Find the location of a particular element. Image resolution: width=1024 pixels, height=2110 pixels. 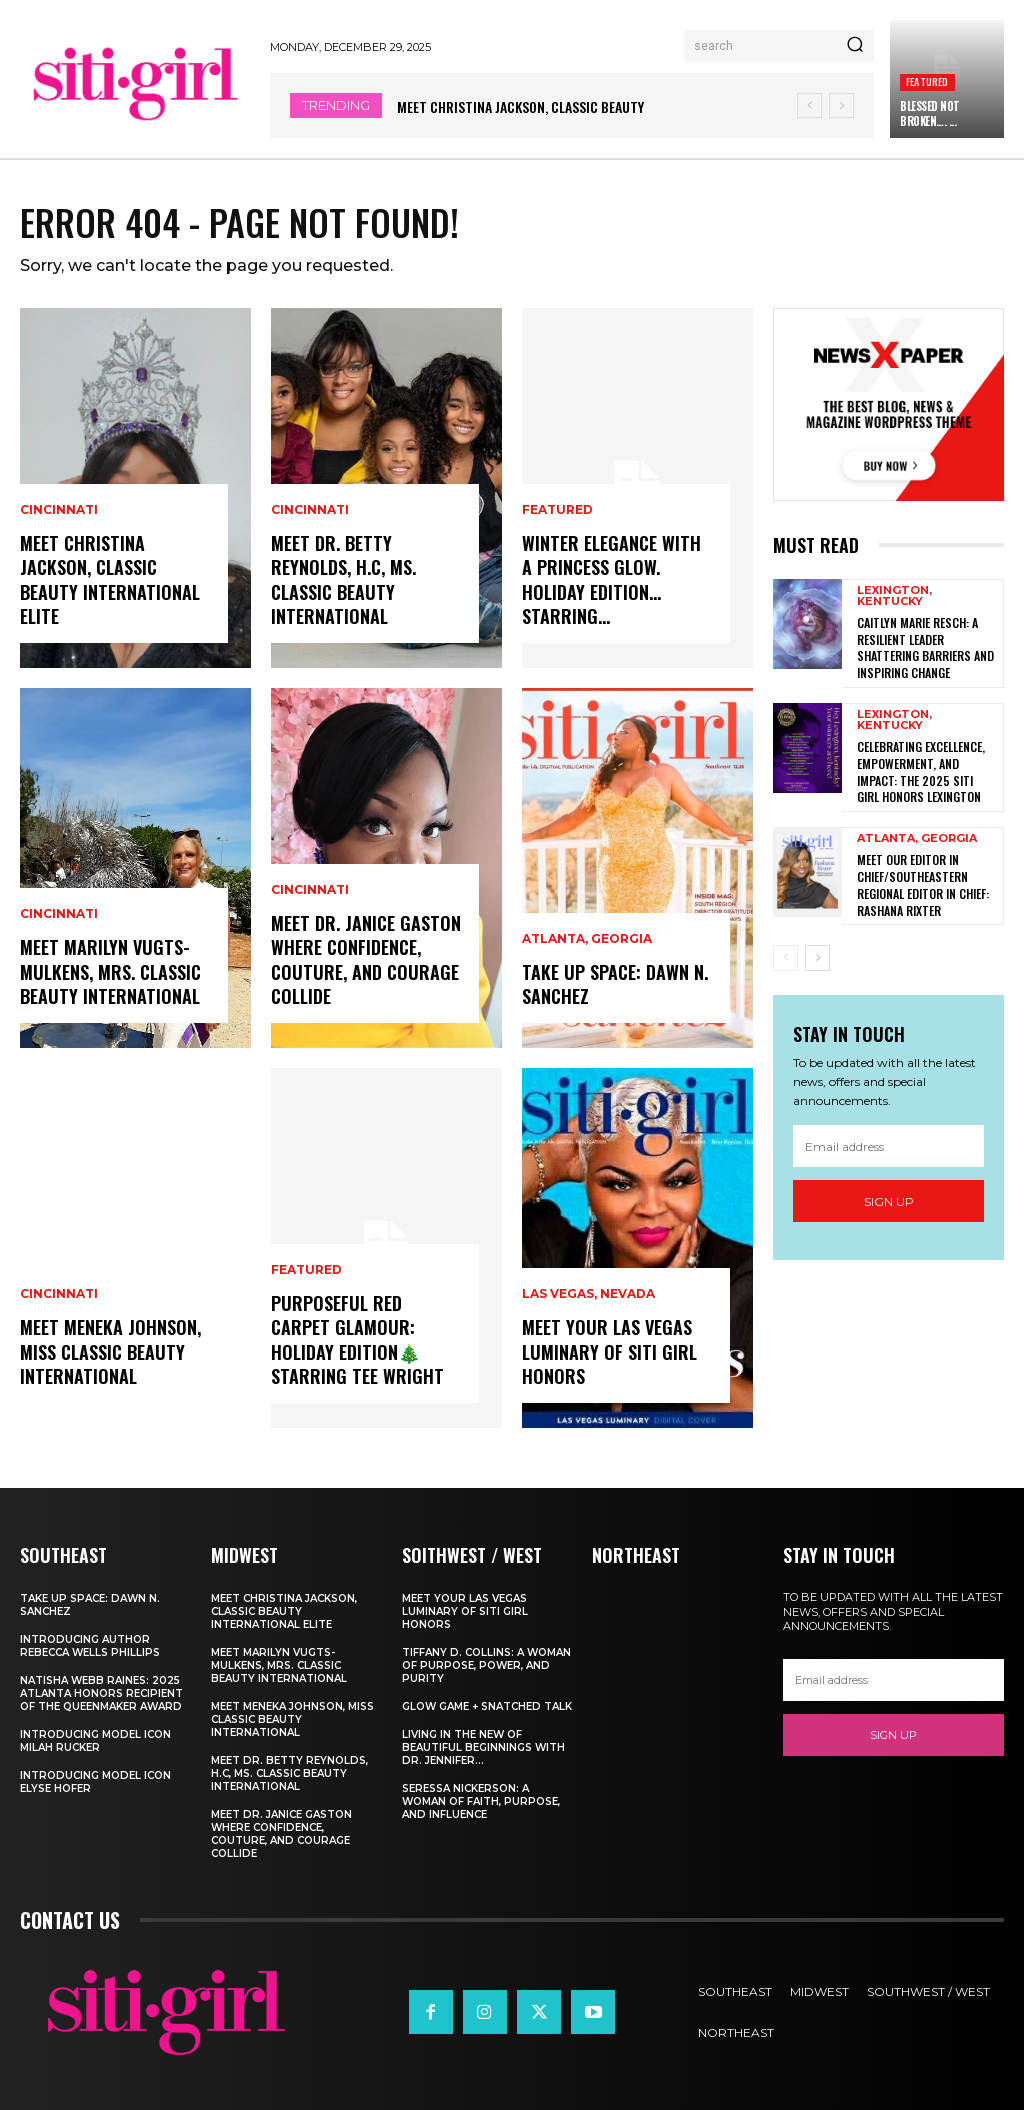

[next] is located at coordinates (841, 105).